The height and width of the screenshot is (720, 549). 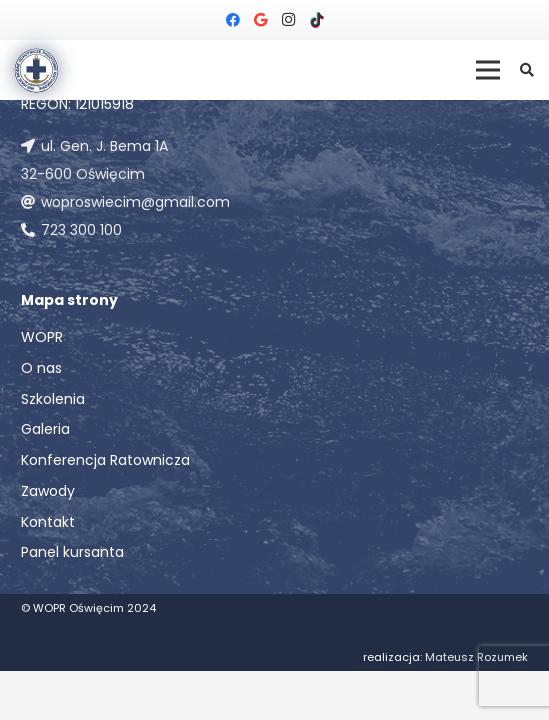 I want to click on [Odnośnik], so click(x=36, y=70).